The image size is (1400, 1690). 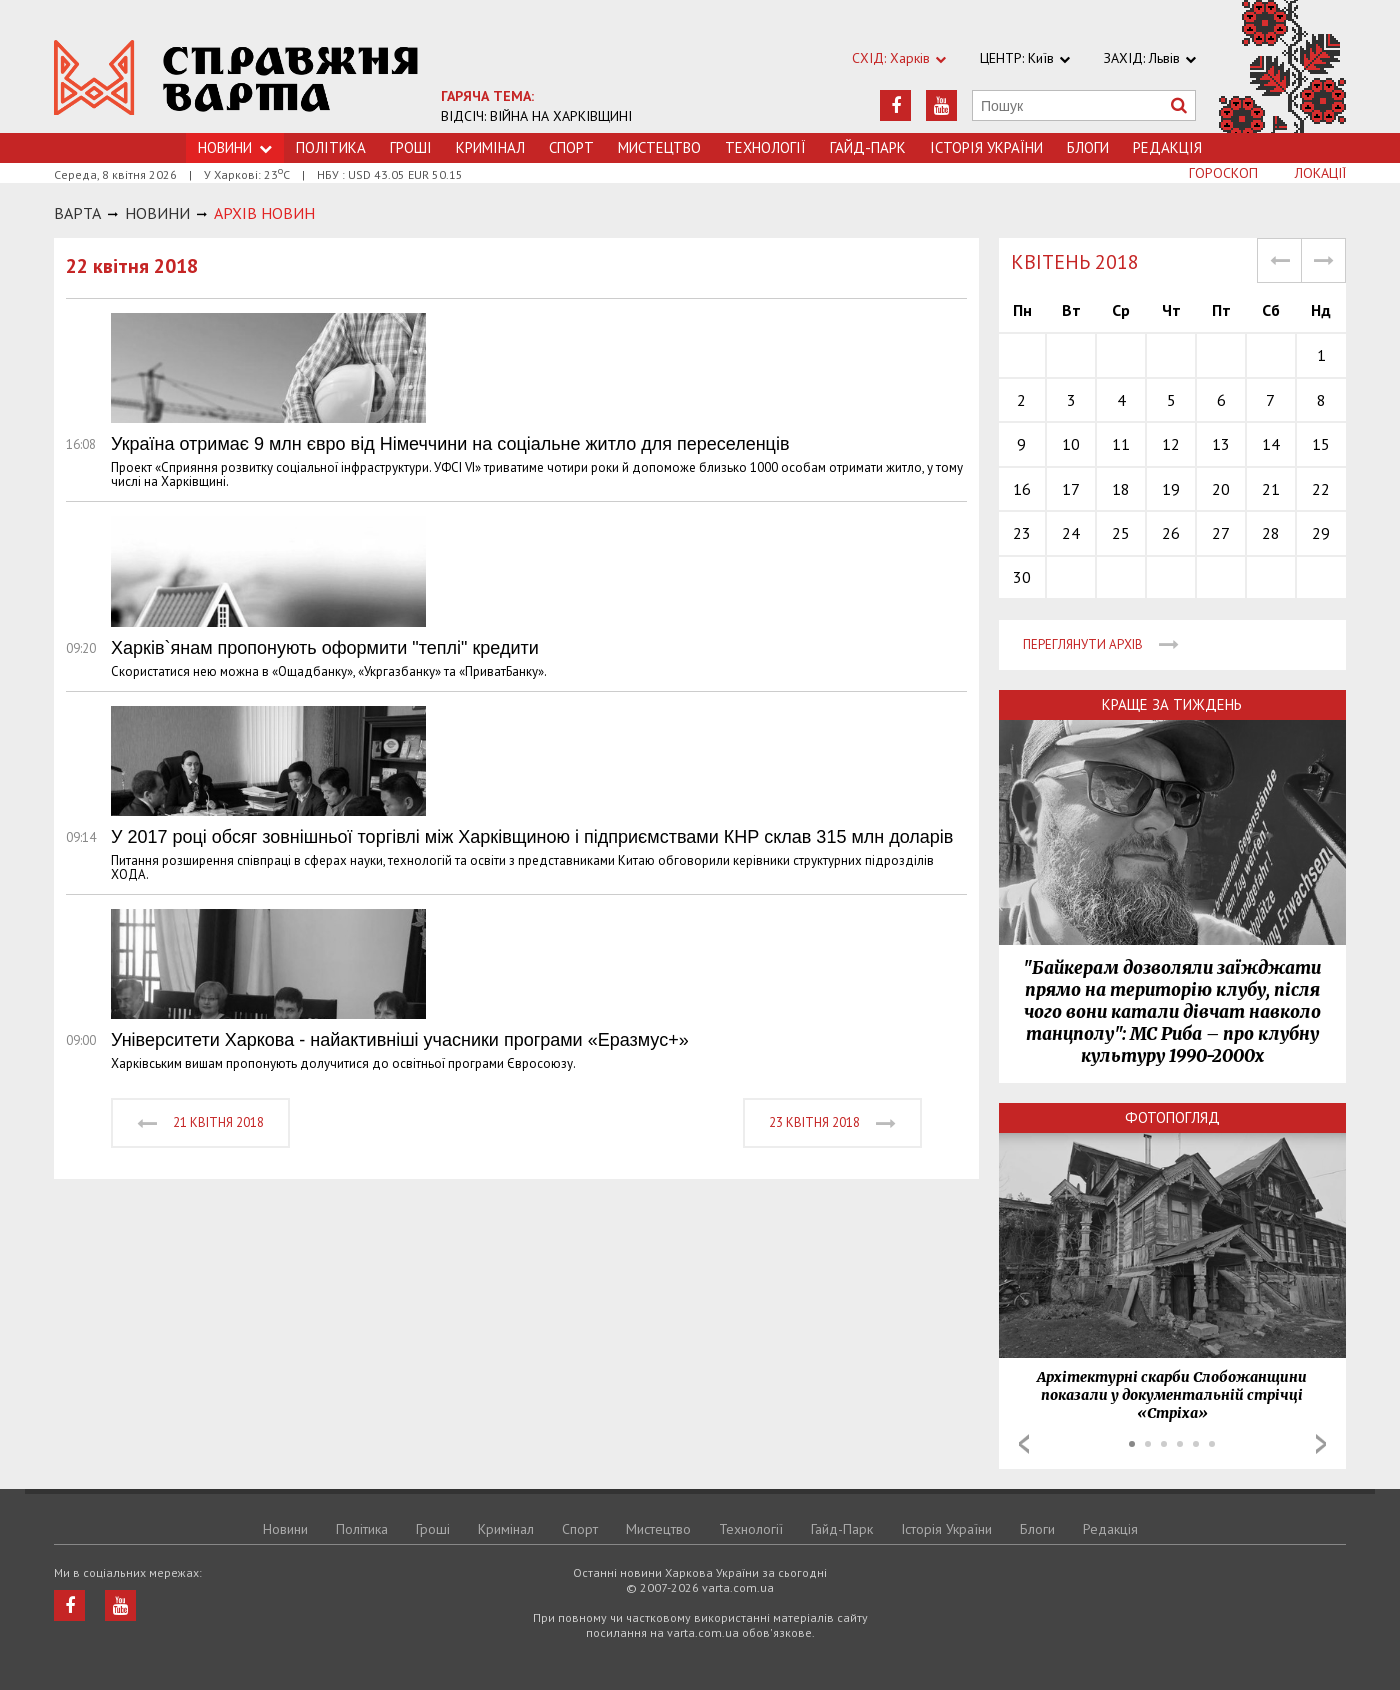 I want to click on 27, so click(x=1221, y=533).